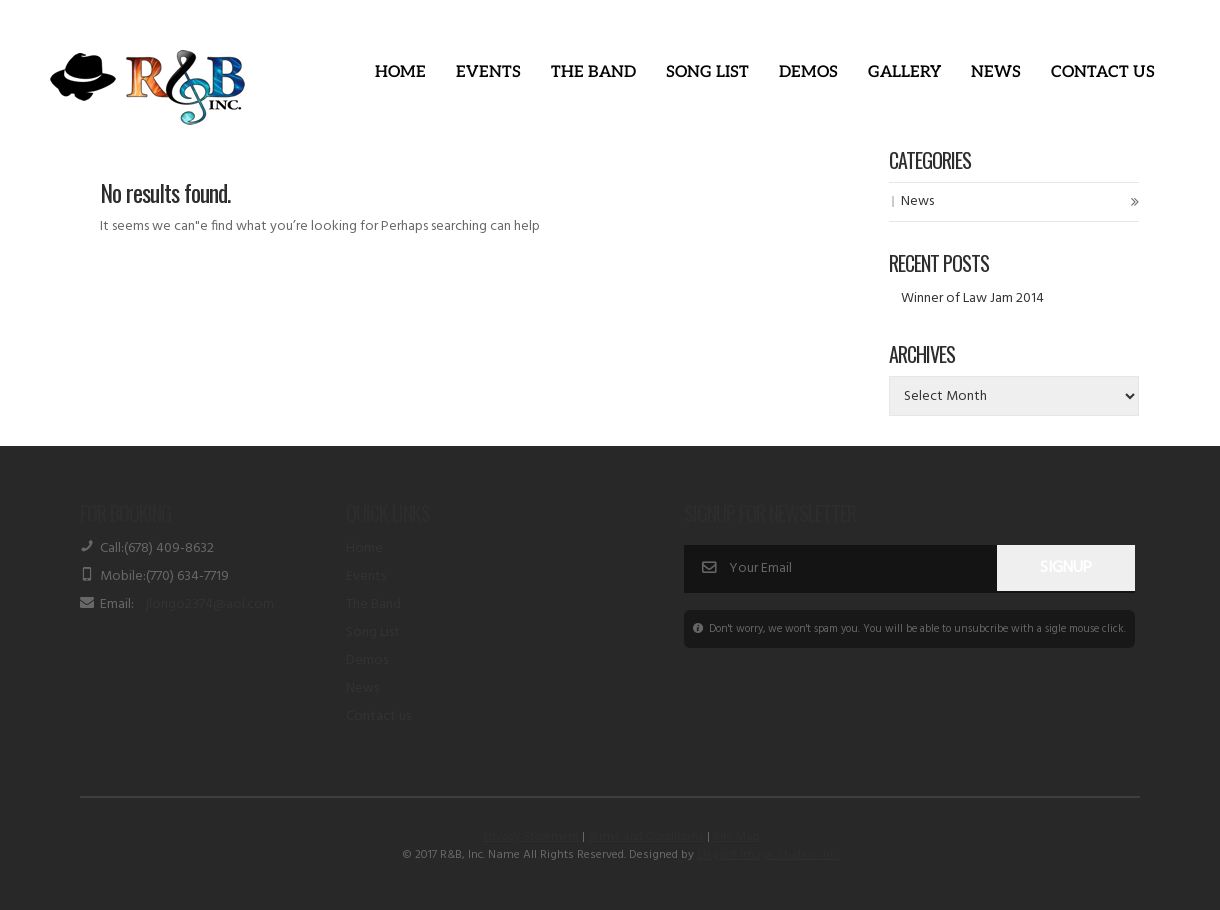 The image size is (1220, 910). Describe the element at coordinates (488, 72) in the screenshot. I see `Events` at that location.